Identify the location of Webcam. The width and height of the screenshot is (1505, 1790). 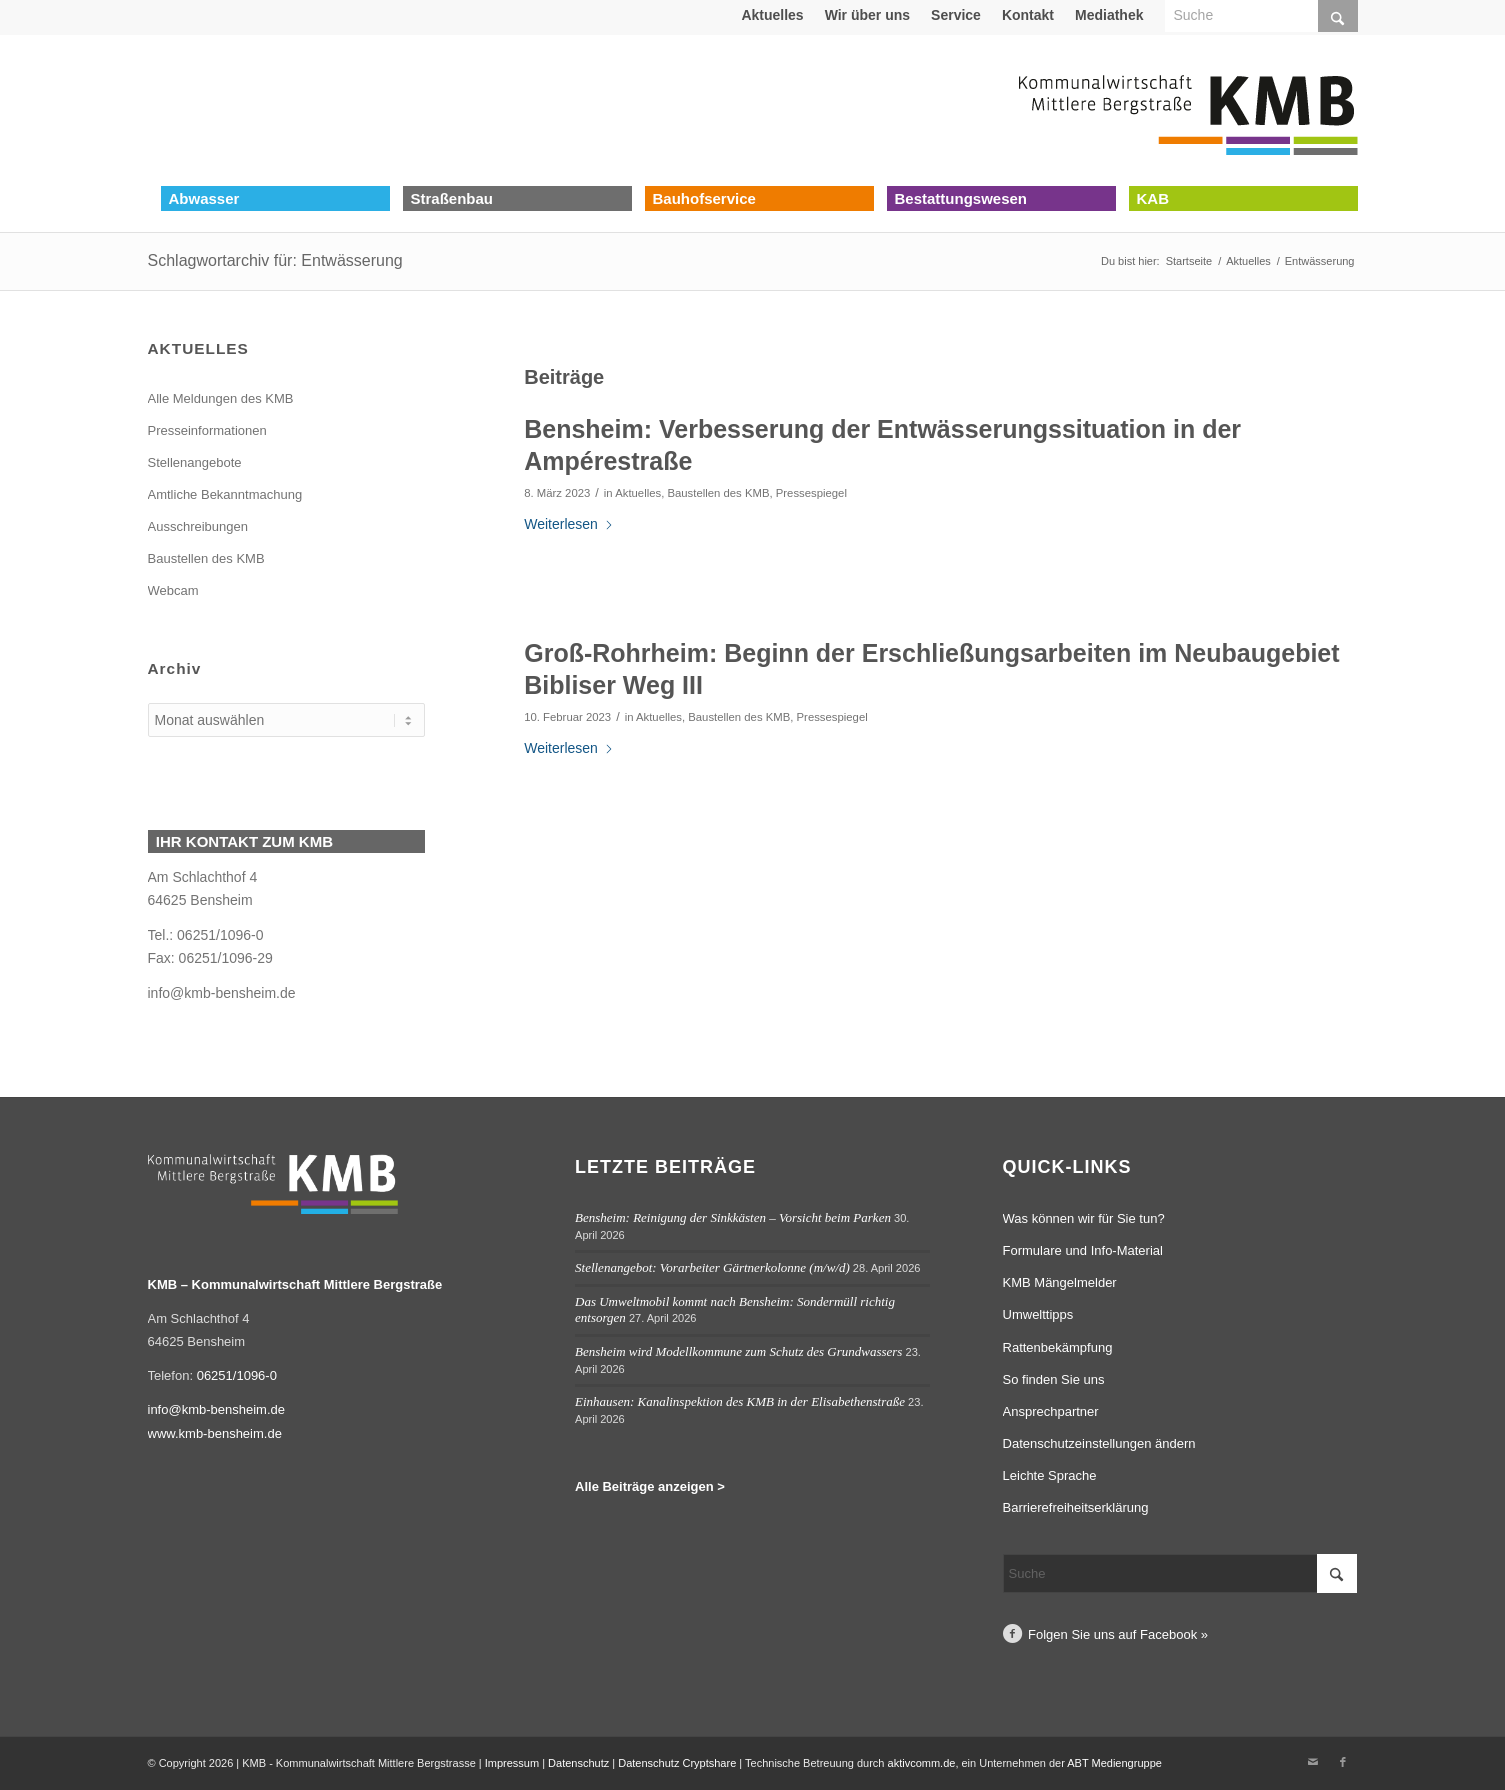
(173, 590).